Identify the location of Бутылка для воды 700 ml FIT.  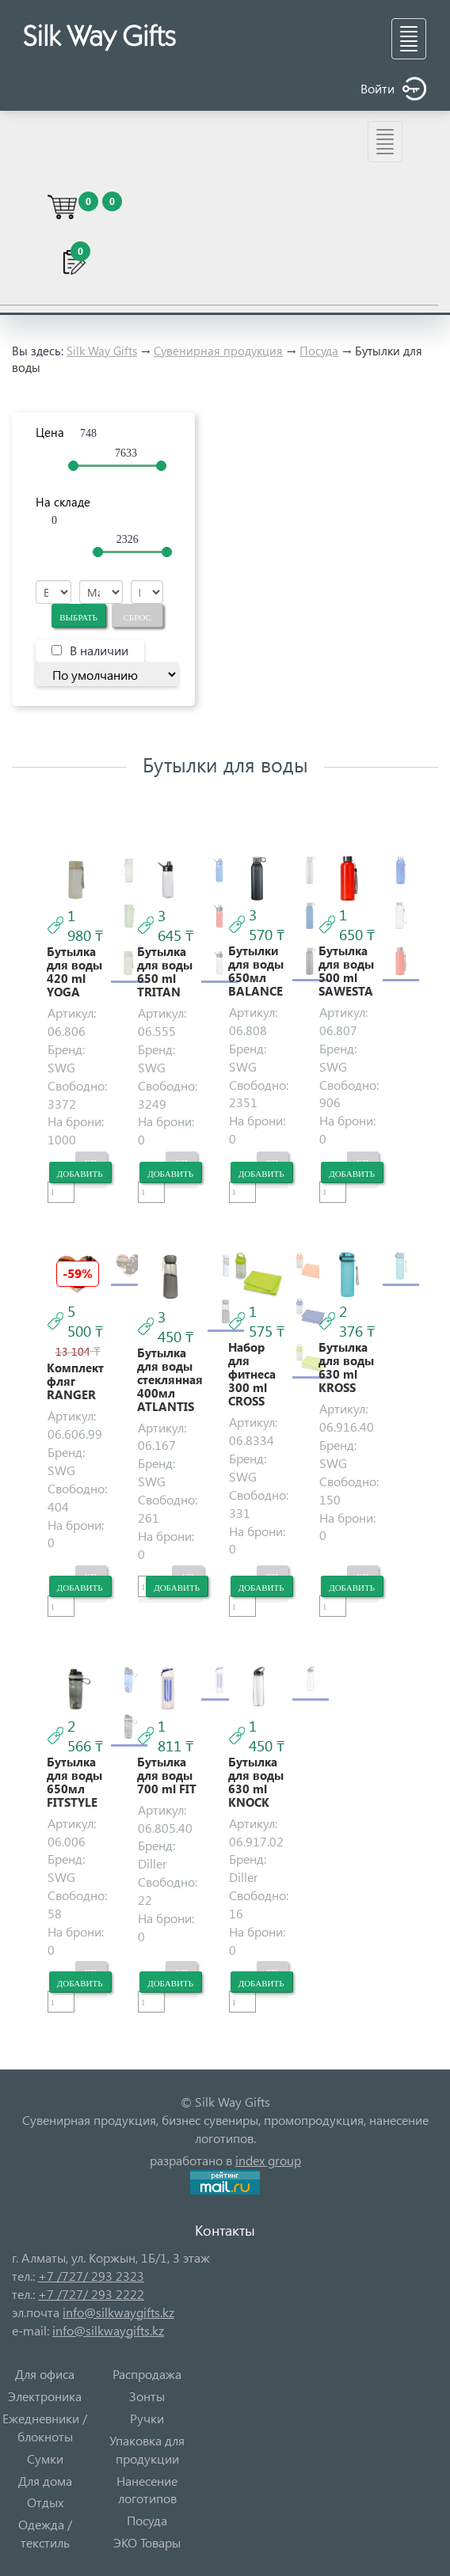
(166, 1775).